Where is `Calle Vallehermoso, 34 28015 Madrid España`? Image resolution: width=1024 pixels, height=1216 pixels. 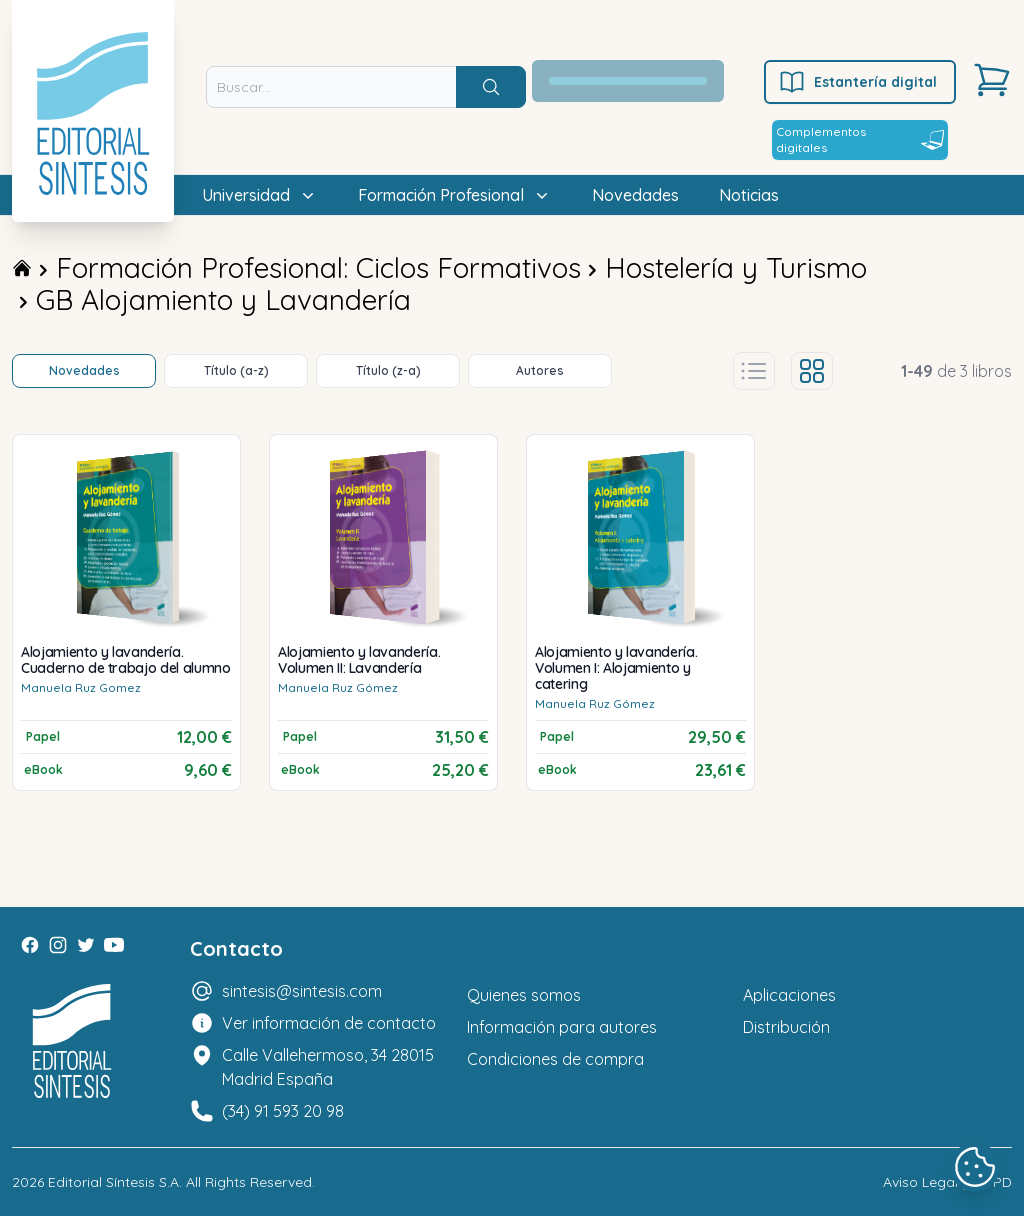
Calle Vallehermoso, 34 28015 Madrid España is located at coordinates (328, 1067).